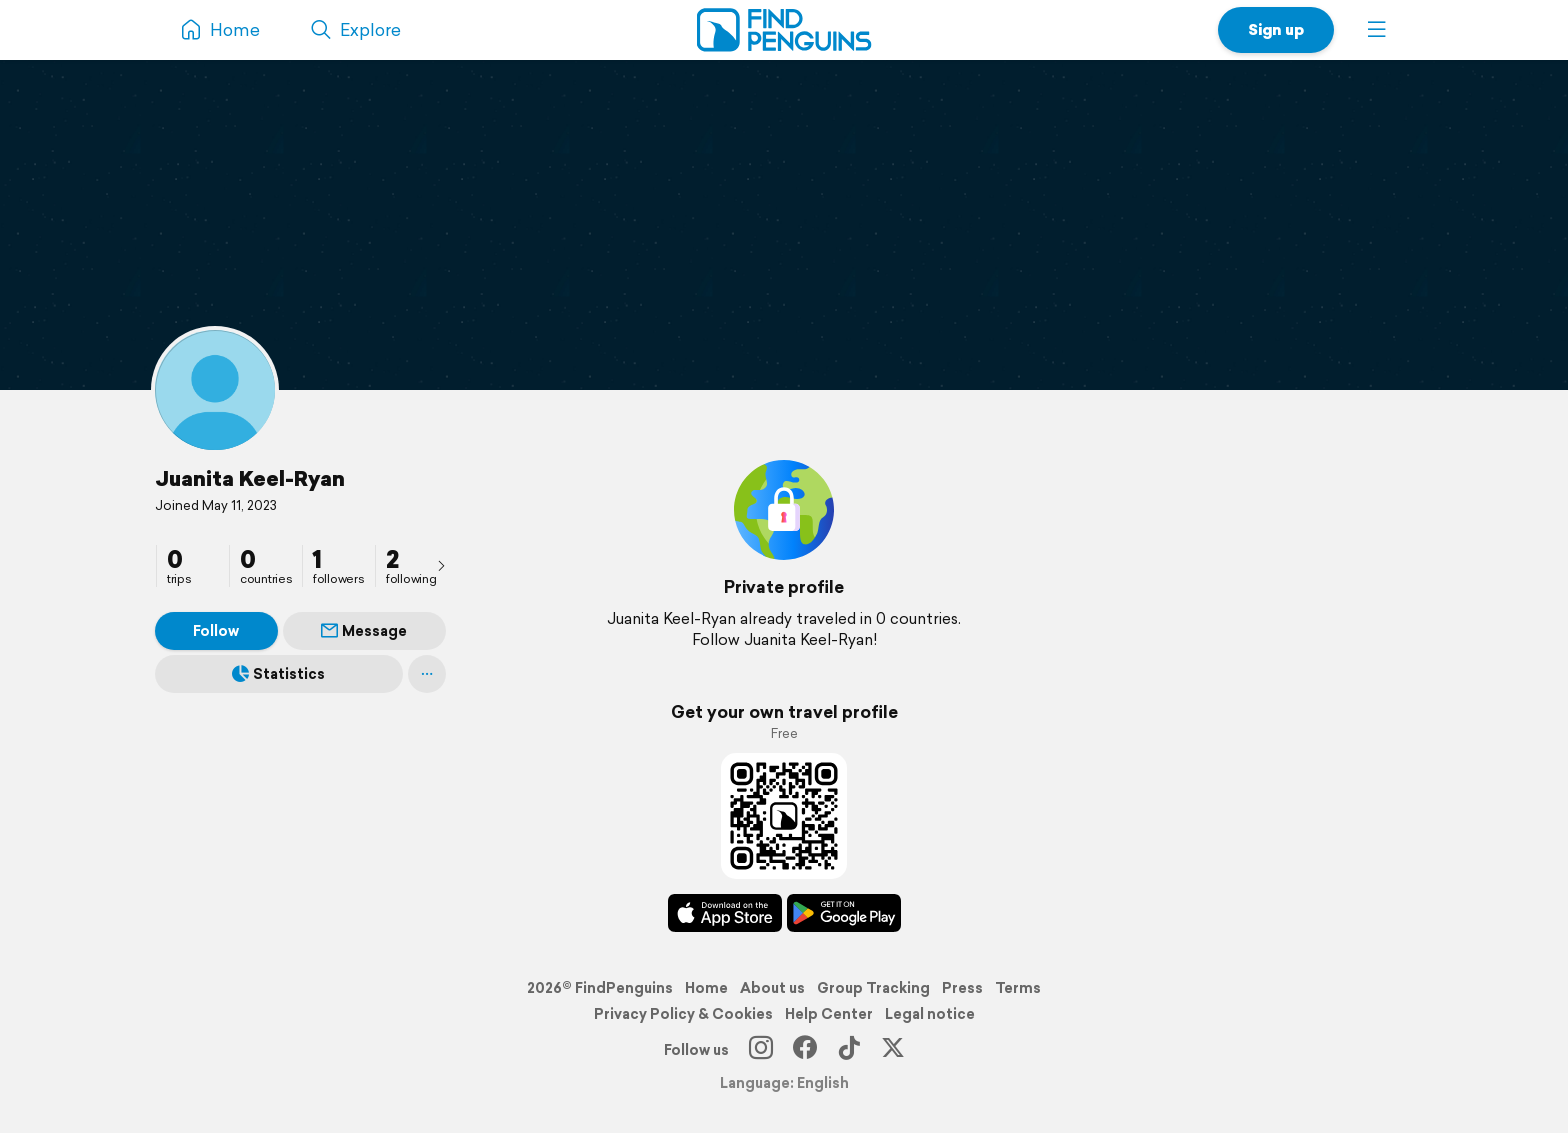  What do you see at coordinates (683, 1014) in the screenshot?
I see `Privacy Policy & Cookies` at bounding box center [683, 1014].